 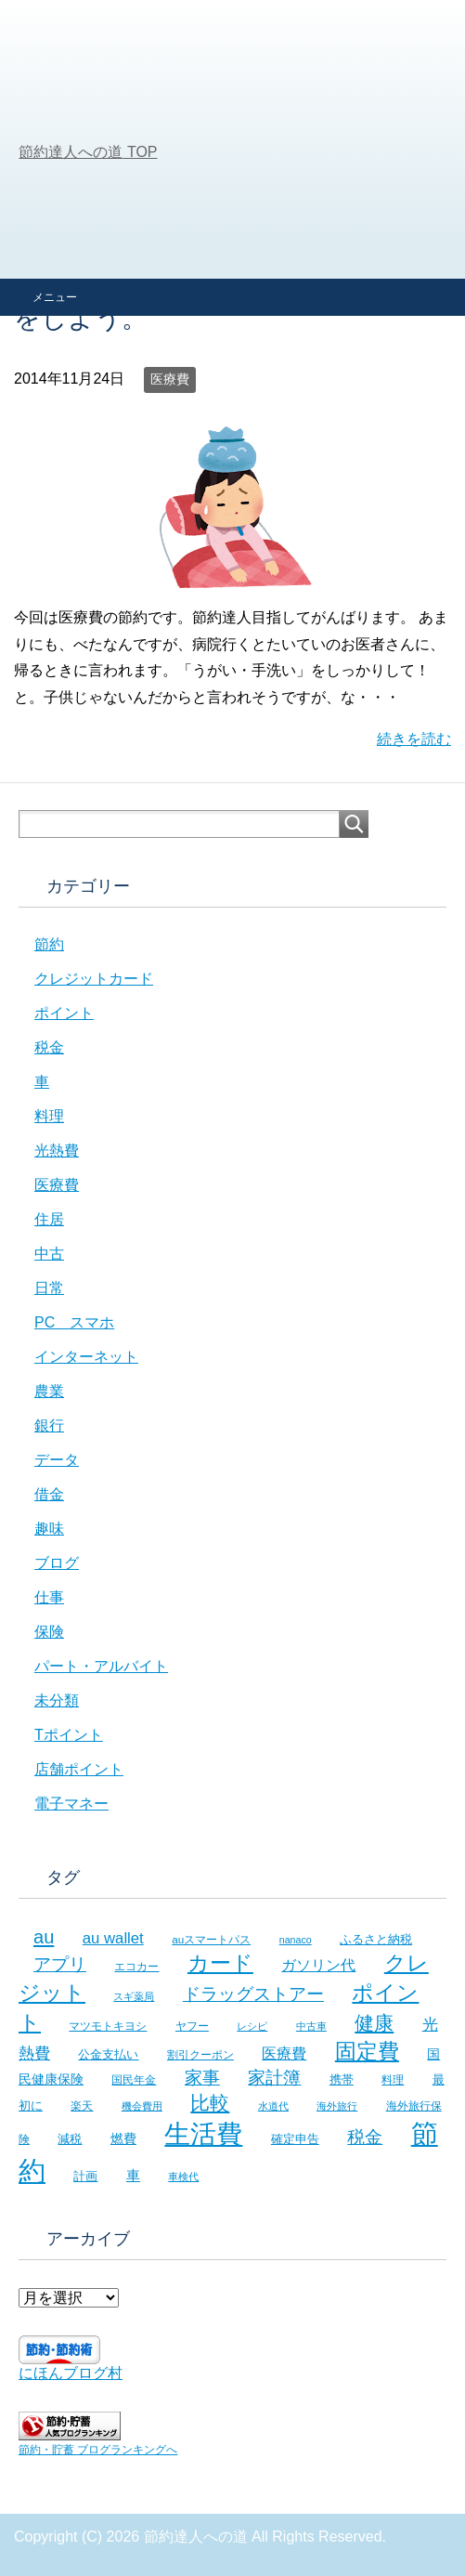 I want to click on 携帯 [携帯 (8個の項目)], so click(x=341, y=2079).